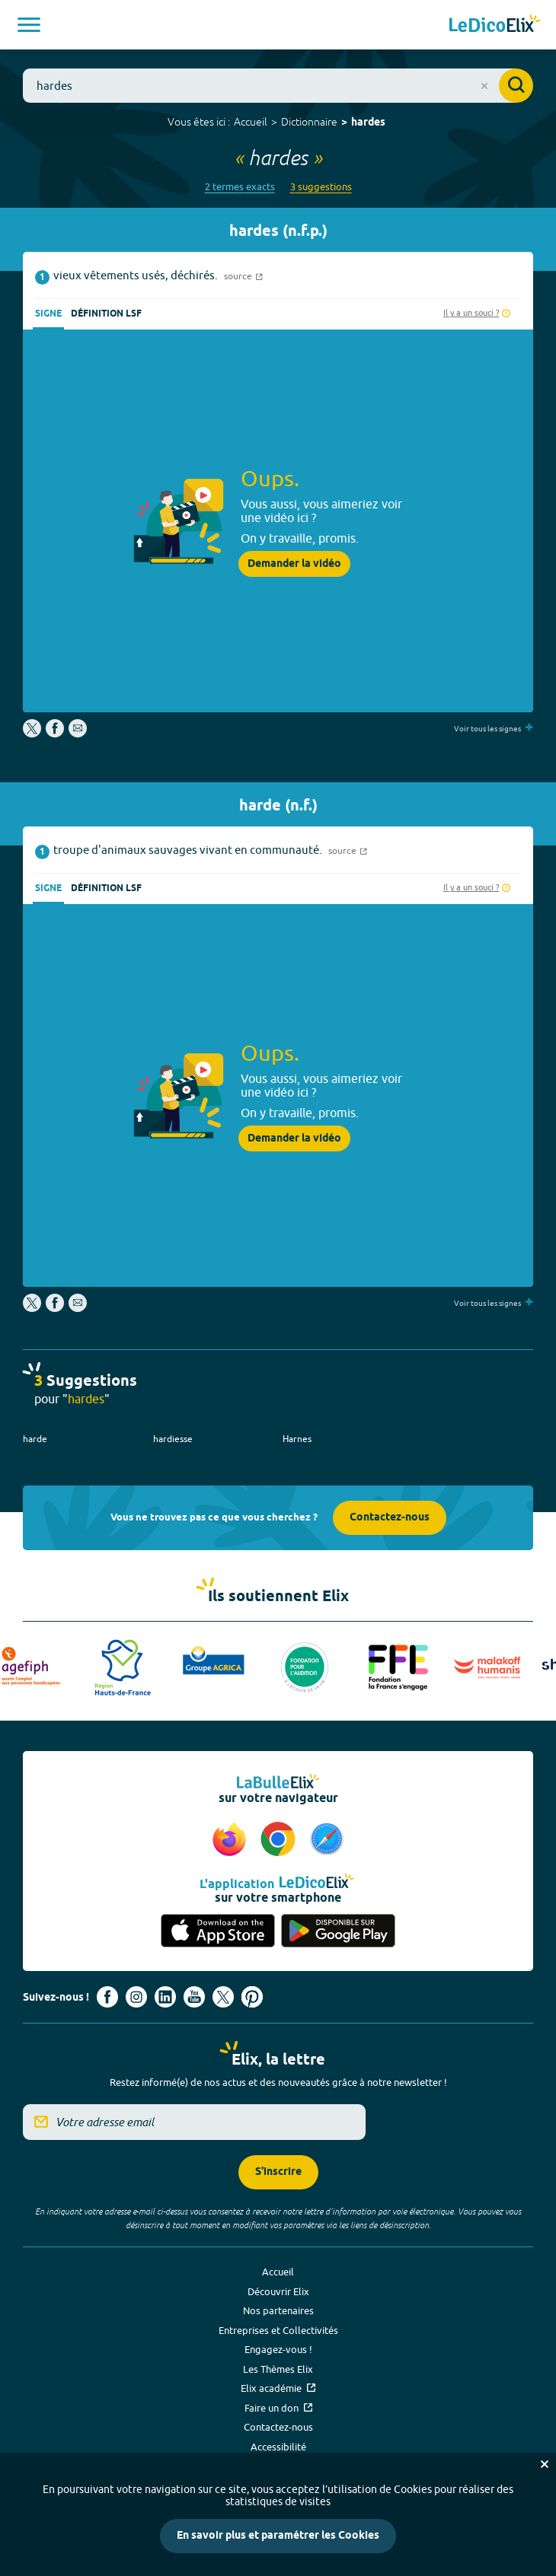  I want to click on Accueil, so click(250, 122).